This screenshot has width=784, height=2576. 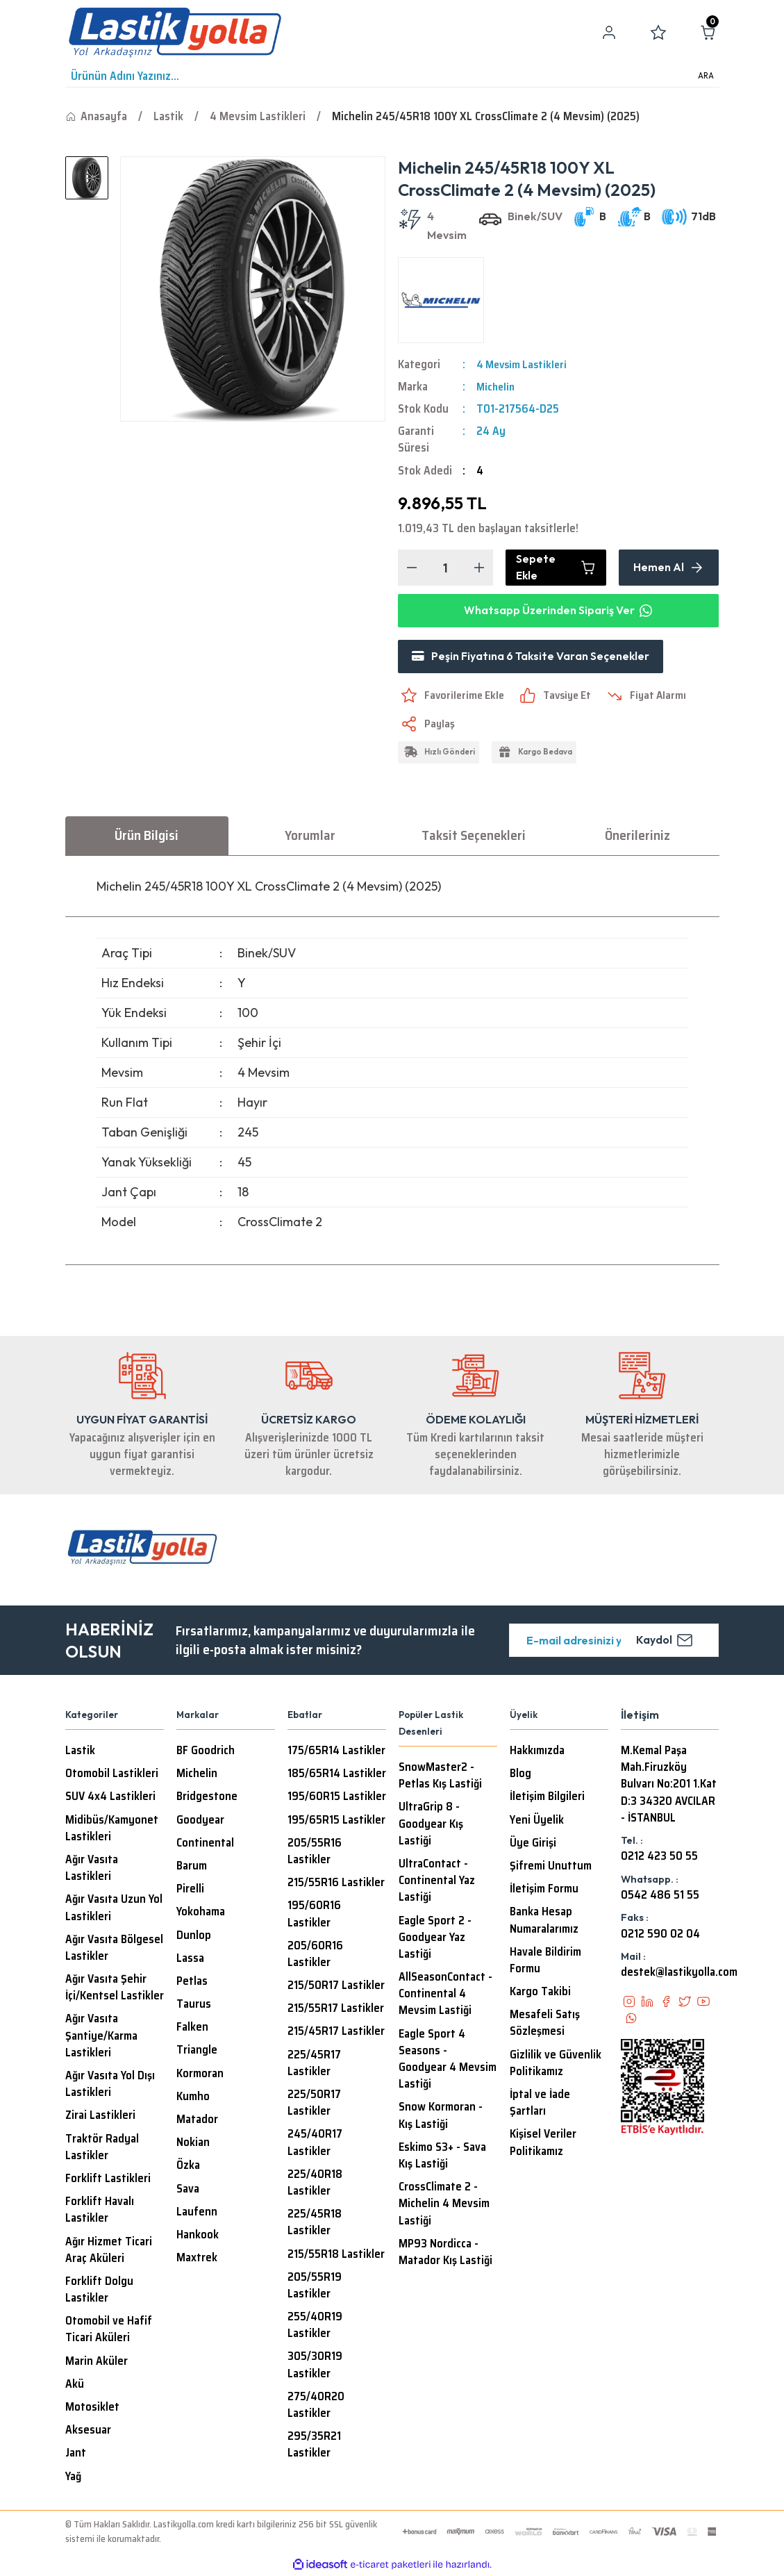 I want to click on [Quantity], so click(x=445, y=568).